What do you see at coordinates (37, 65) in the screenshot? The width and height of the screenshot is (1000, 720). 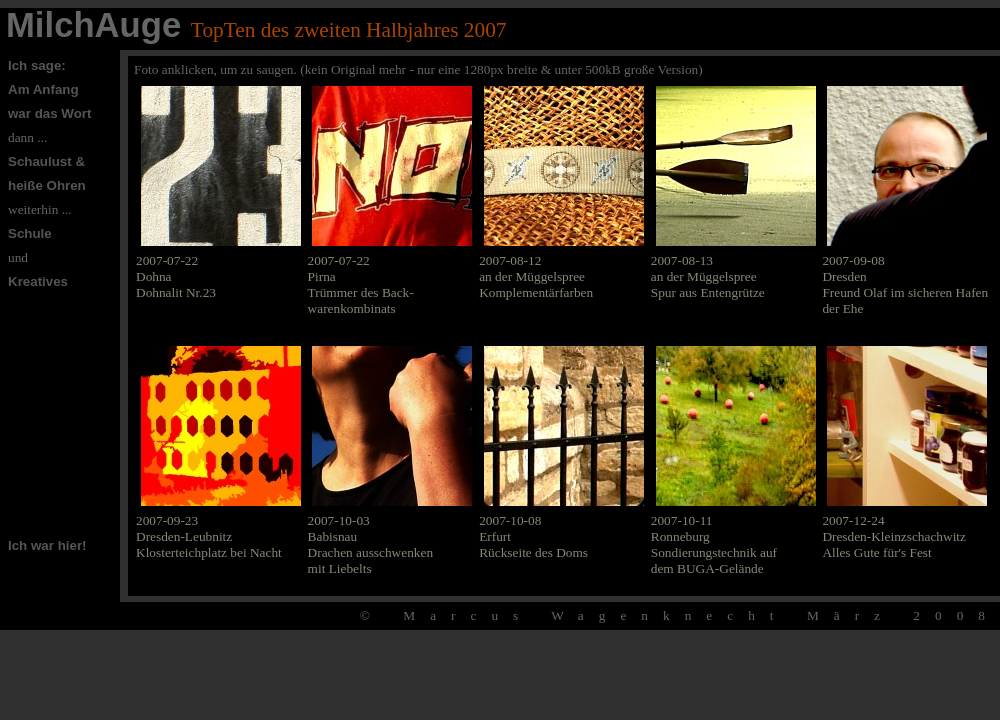 I see `Ich sage:` at bounding box center [37, 65].